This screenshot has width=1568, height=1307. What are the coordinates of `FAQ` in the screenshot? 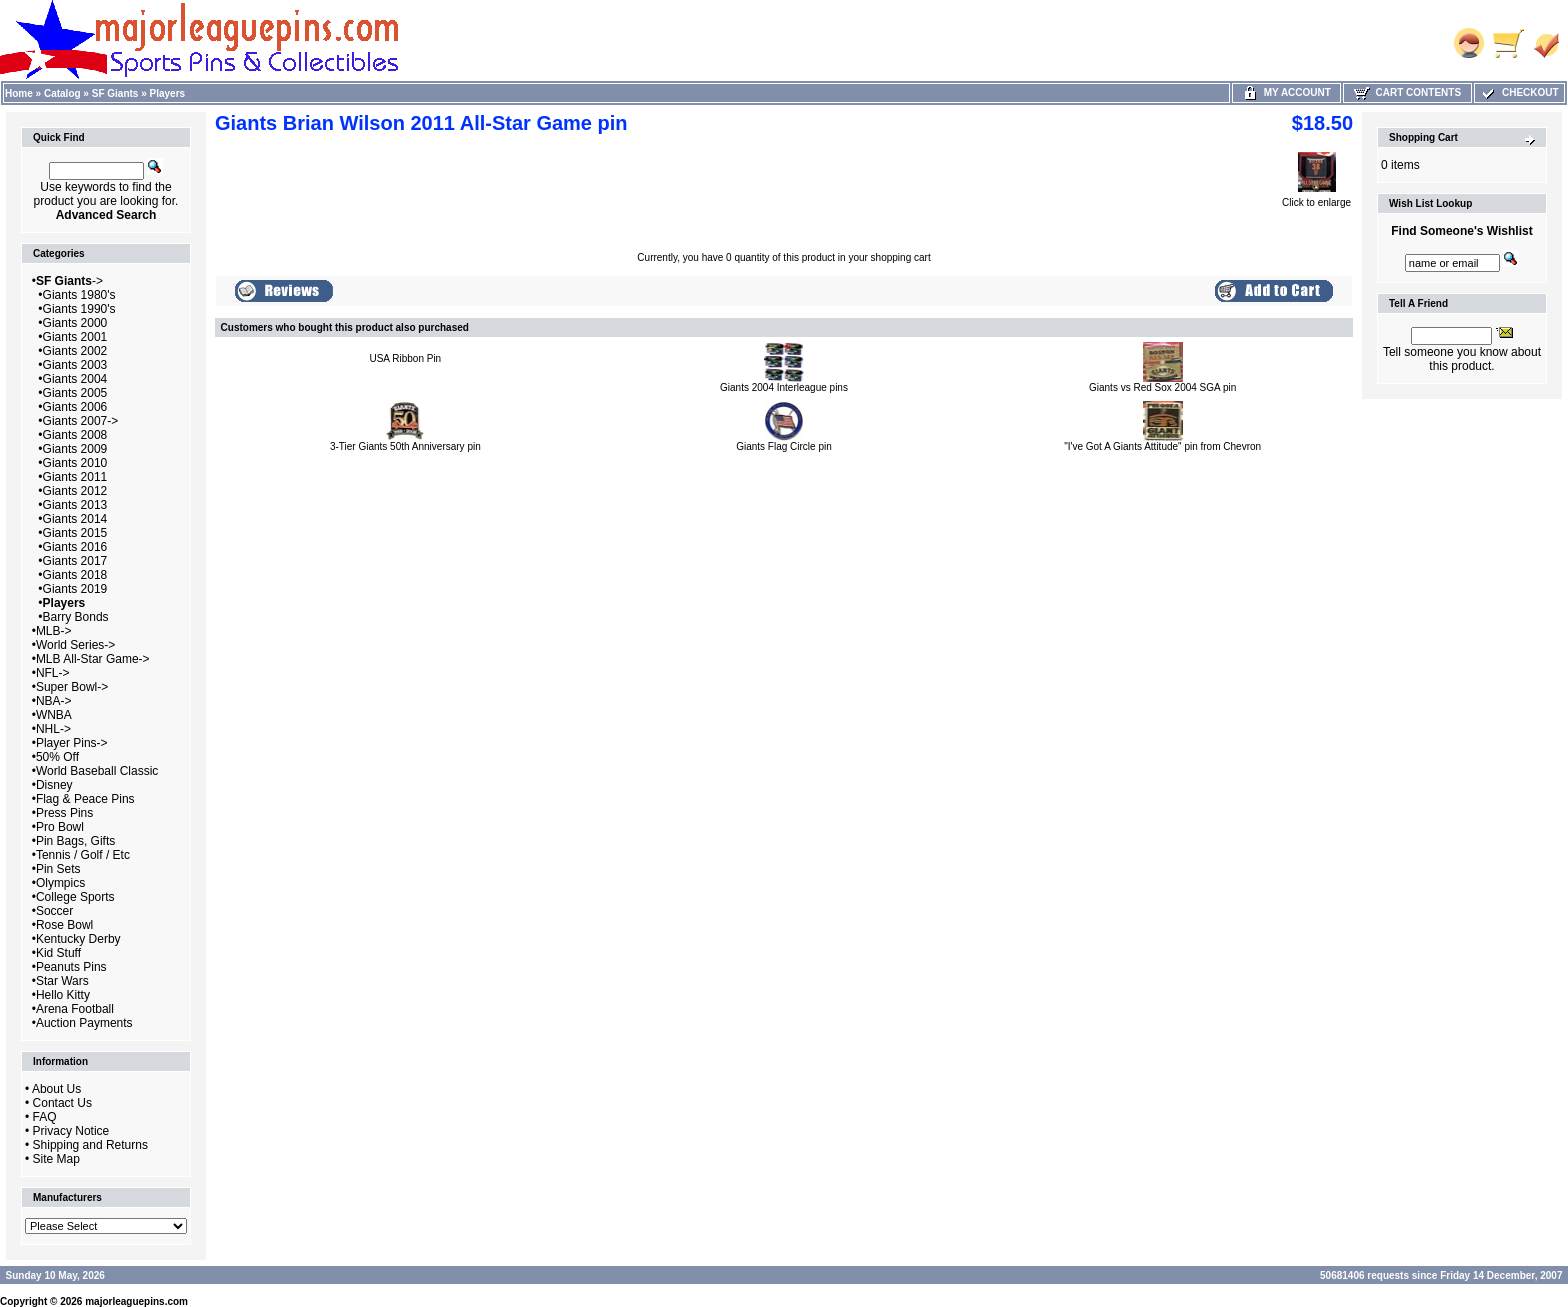 It's located at (45, 1117).